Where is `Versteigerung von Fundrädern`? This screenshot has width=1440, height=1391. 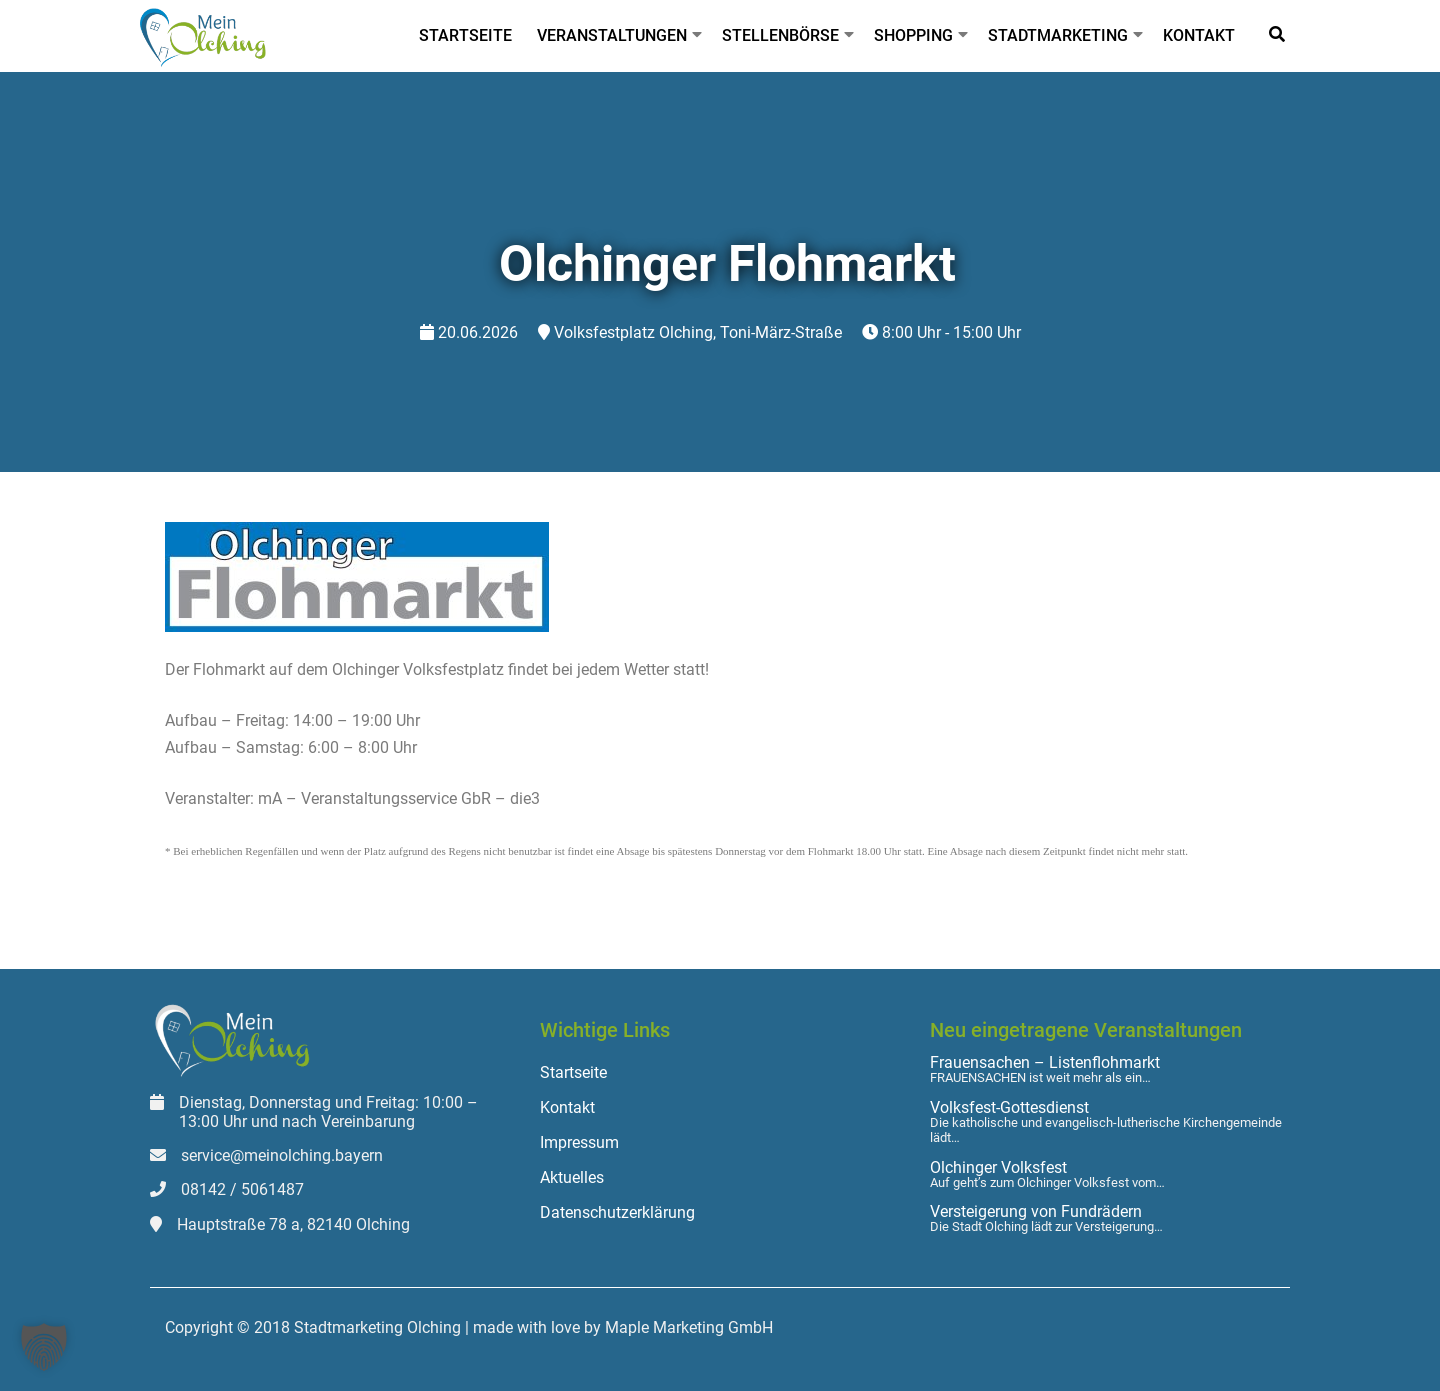 Versteigerung von Fundrädern is located at coordinates (1036, 1212).